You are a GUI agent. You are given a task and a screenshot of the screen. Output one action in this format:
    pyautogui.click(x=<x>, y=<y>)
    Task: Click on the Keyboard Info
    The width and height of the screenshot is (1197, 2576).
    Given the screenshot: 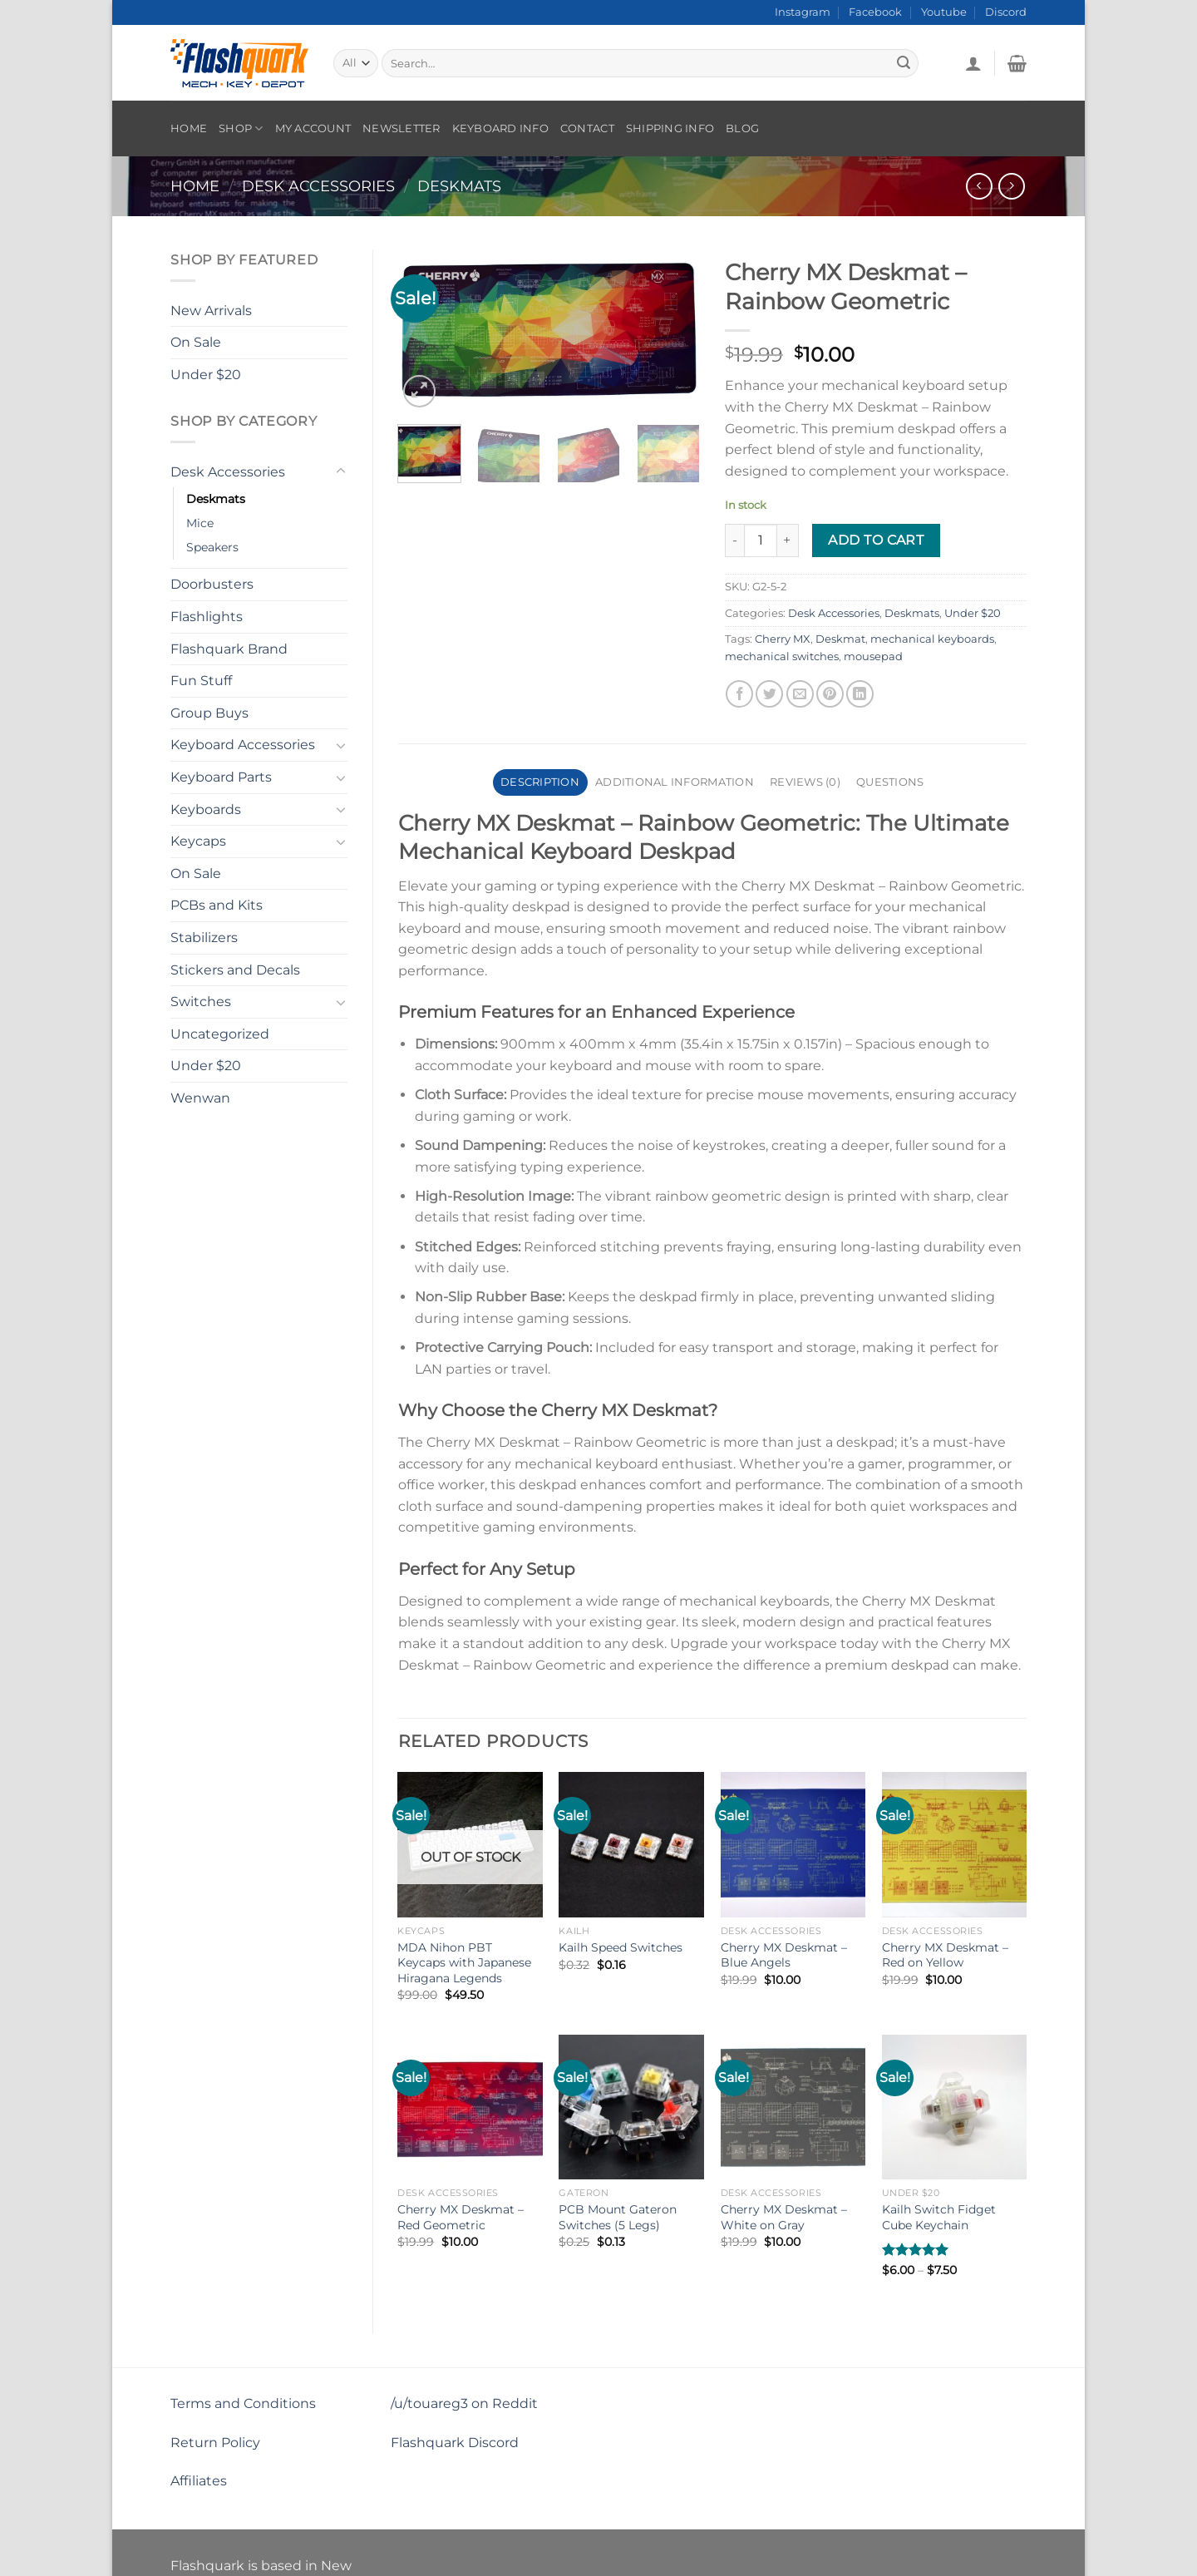 What is the action you would take?
    pyautogui.click(x=500, y=128)
    